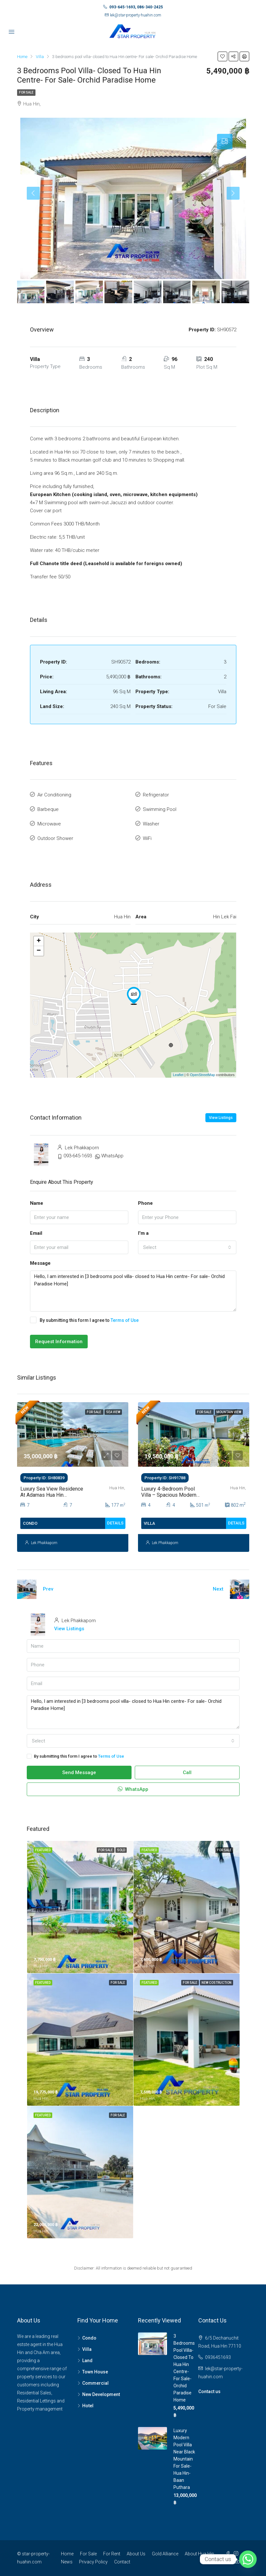  What do you see at coordinates (145, 1203) in the screenshot?
I see `Phone` at bounding box center [145, 1203].